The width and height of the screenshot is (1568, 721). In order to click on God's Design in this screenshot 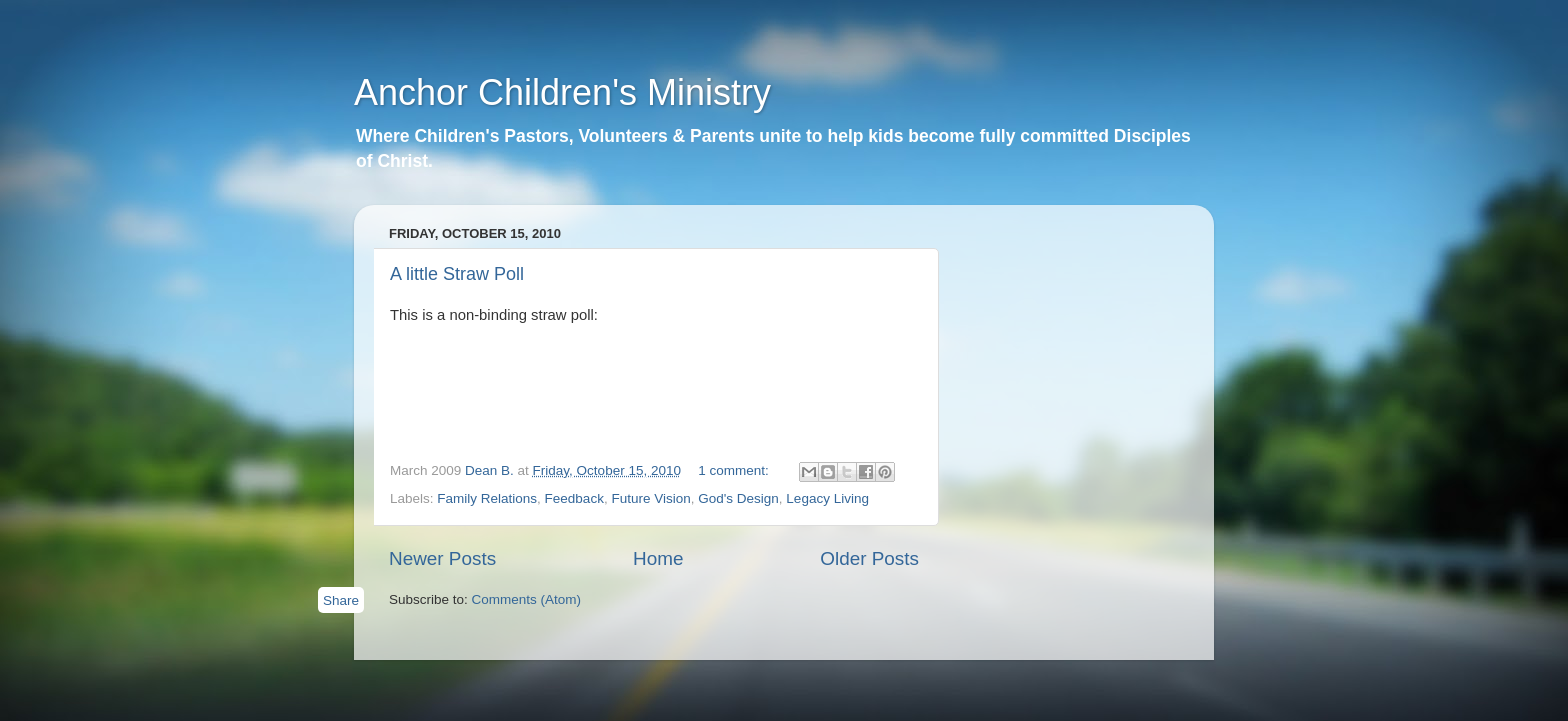, I will do `click(738, 498)`.